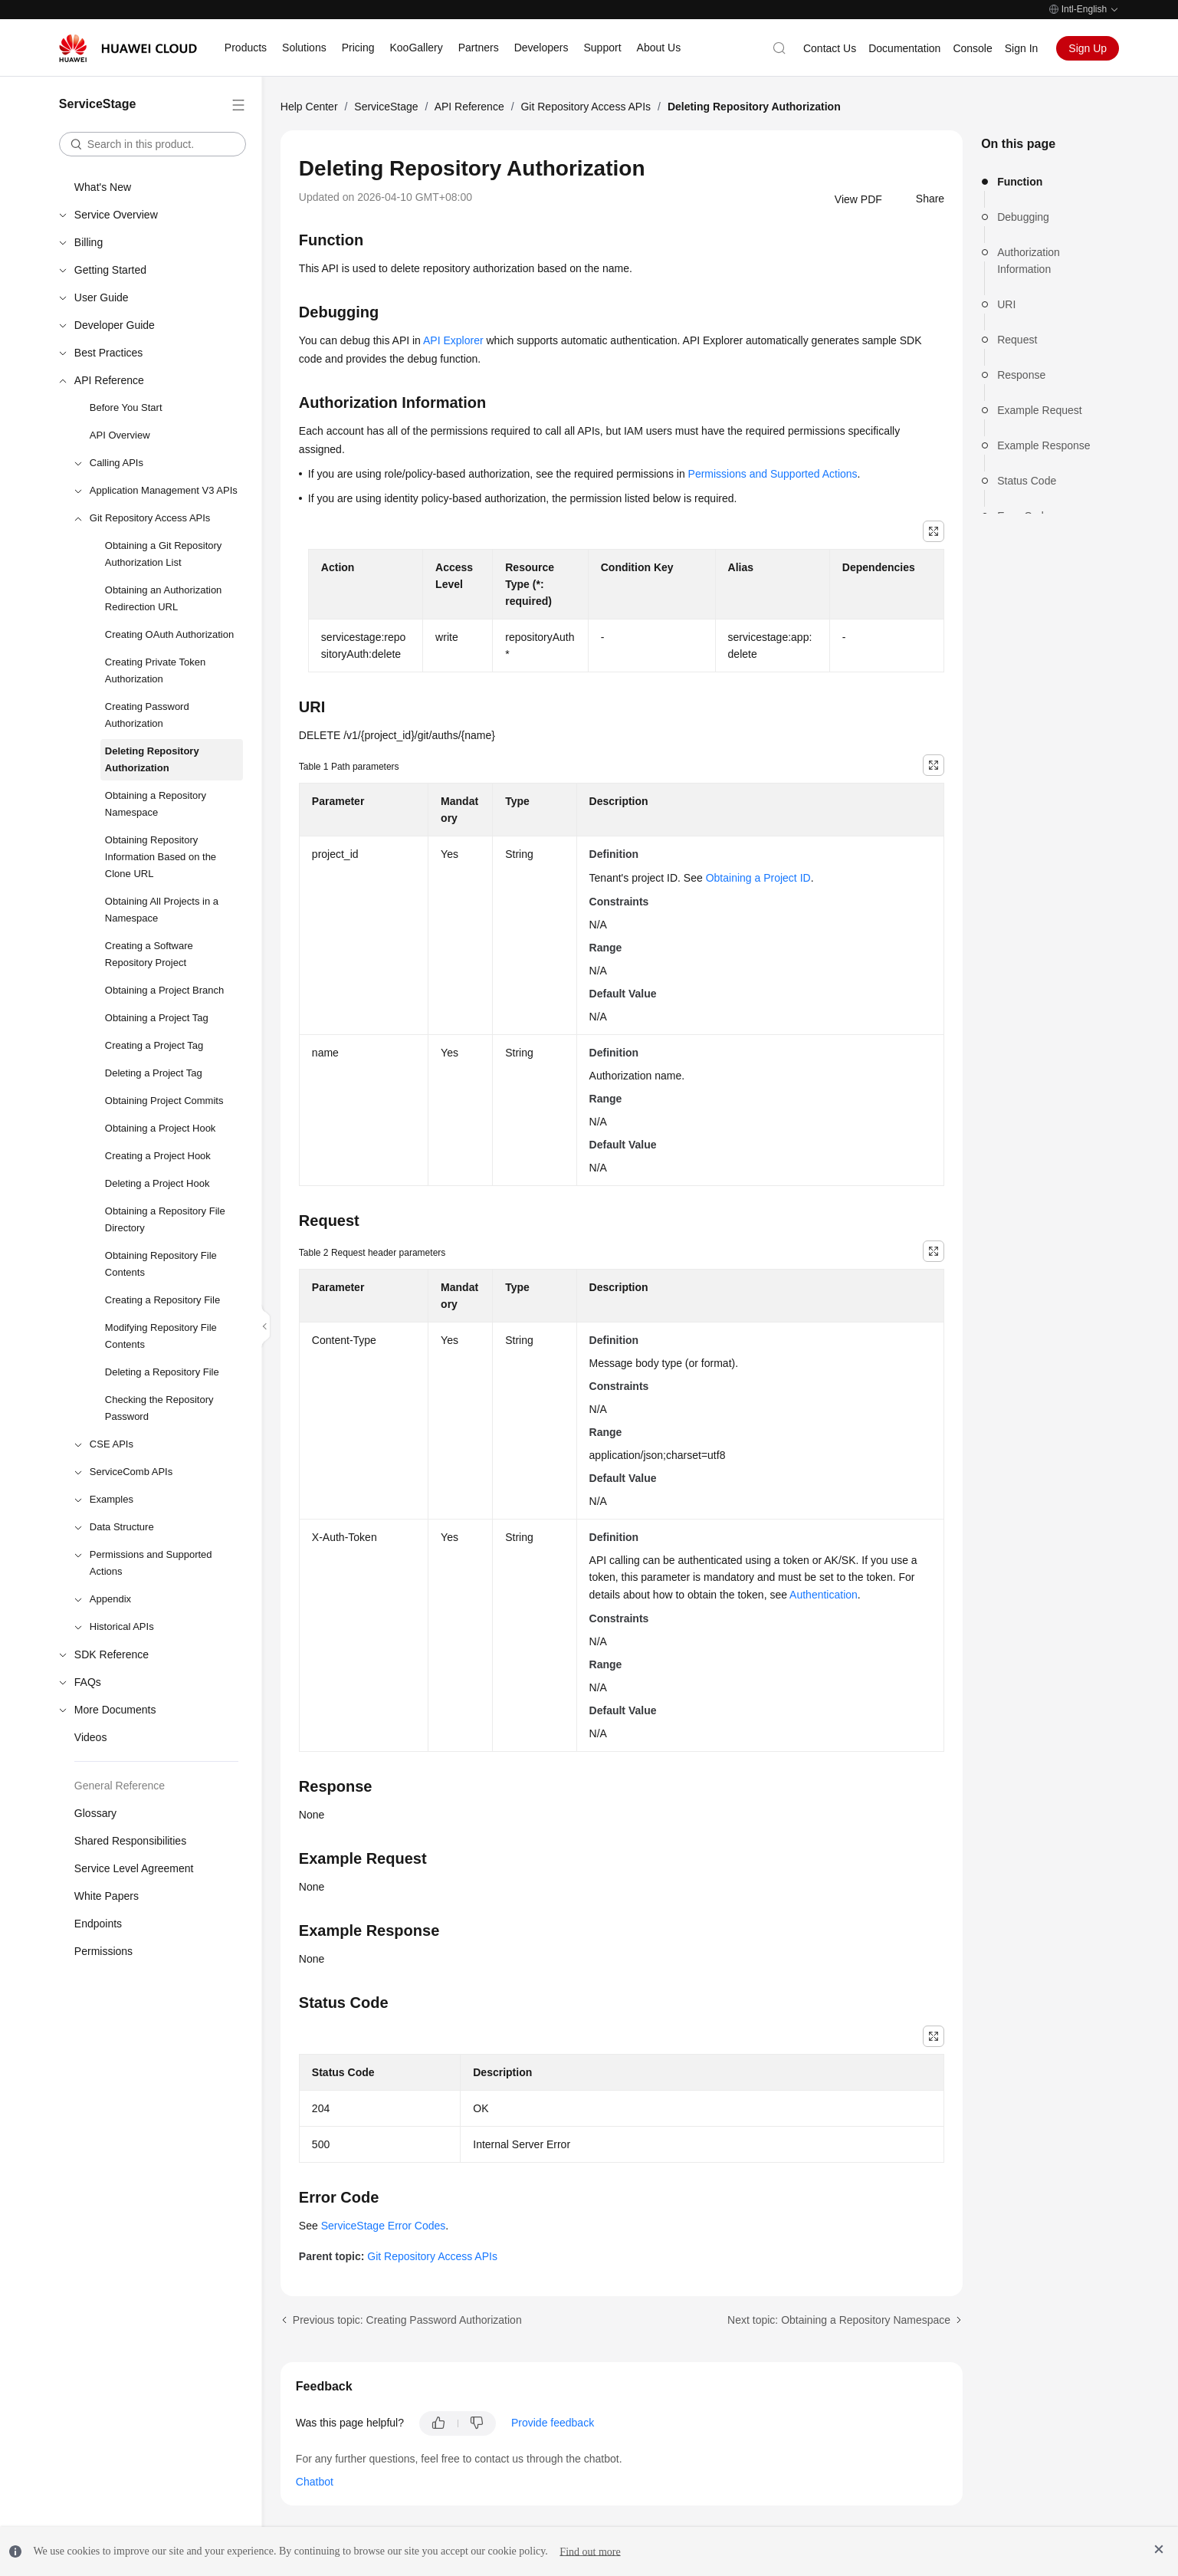 This screenshot has width=1178, height=2576. What do you see at coordinates (87, 1682) in the screenshot?
I see `FAQs` at bounding box center [87, 1682].